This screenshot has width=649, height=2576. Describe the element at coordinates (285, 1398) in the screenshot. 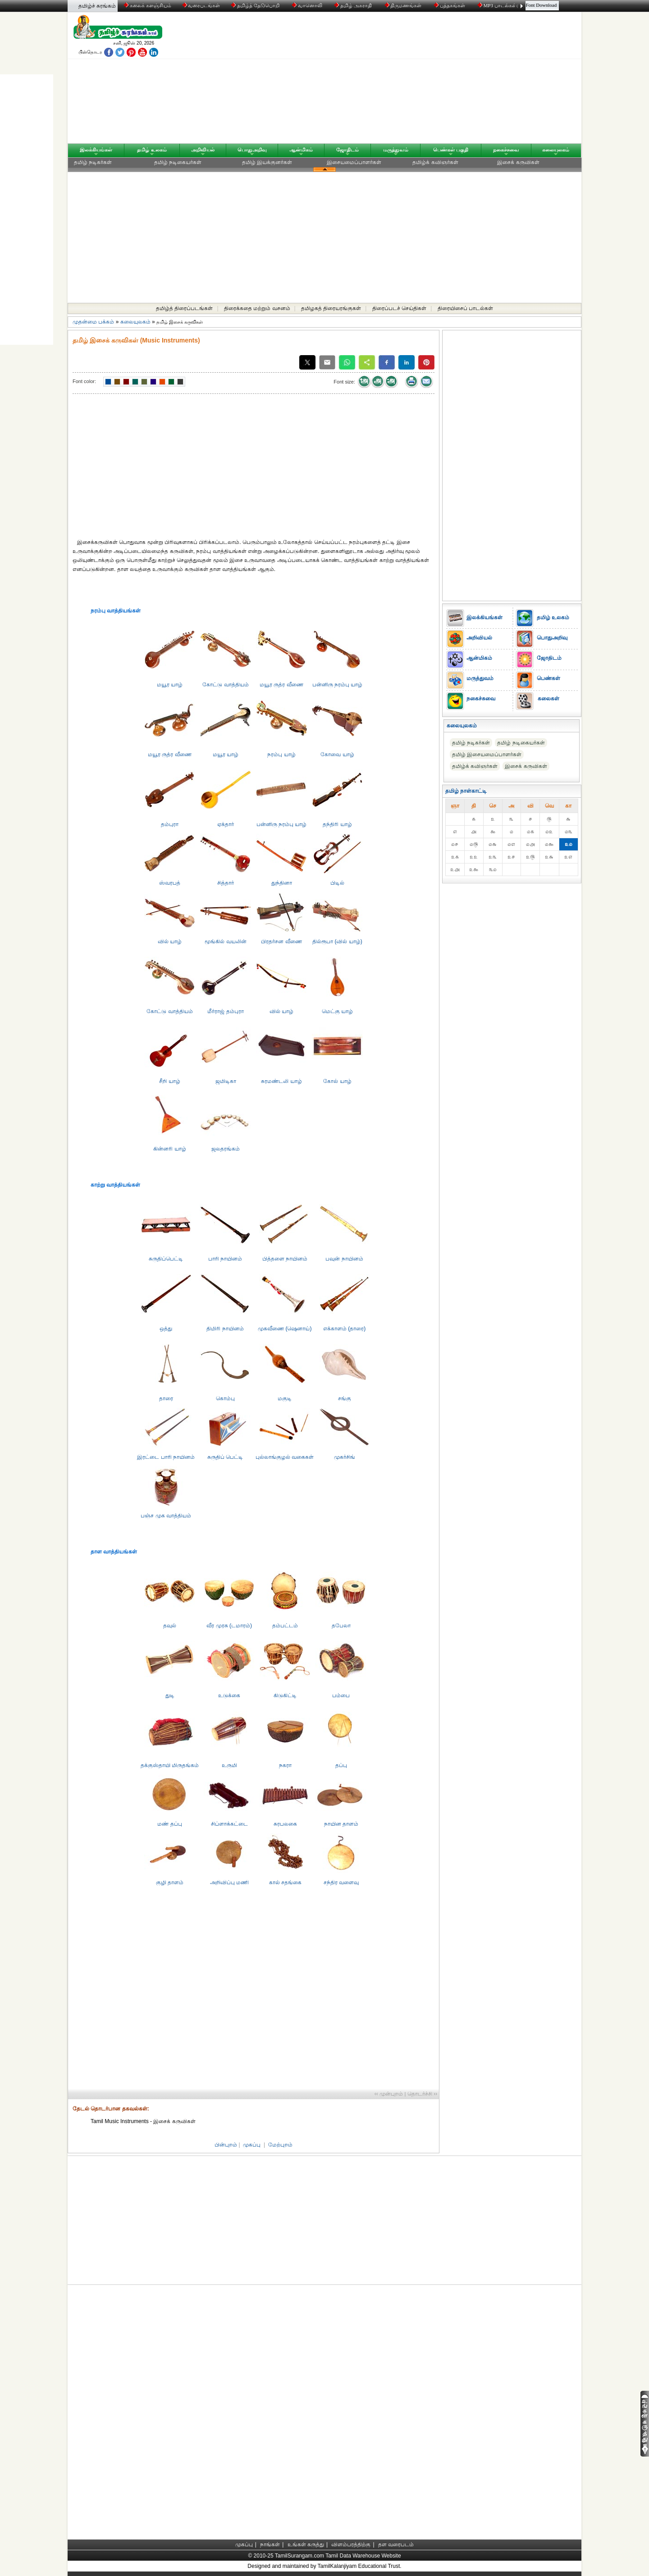

I see `மகுடி` at that location.